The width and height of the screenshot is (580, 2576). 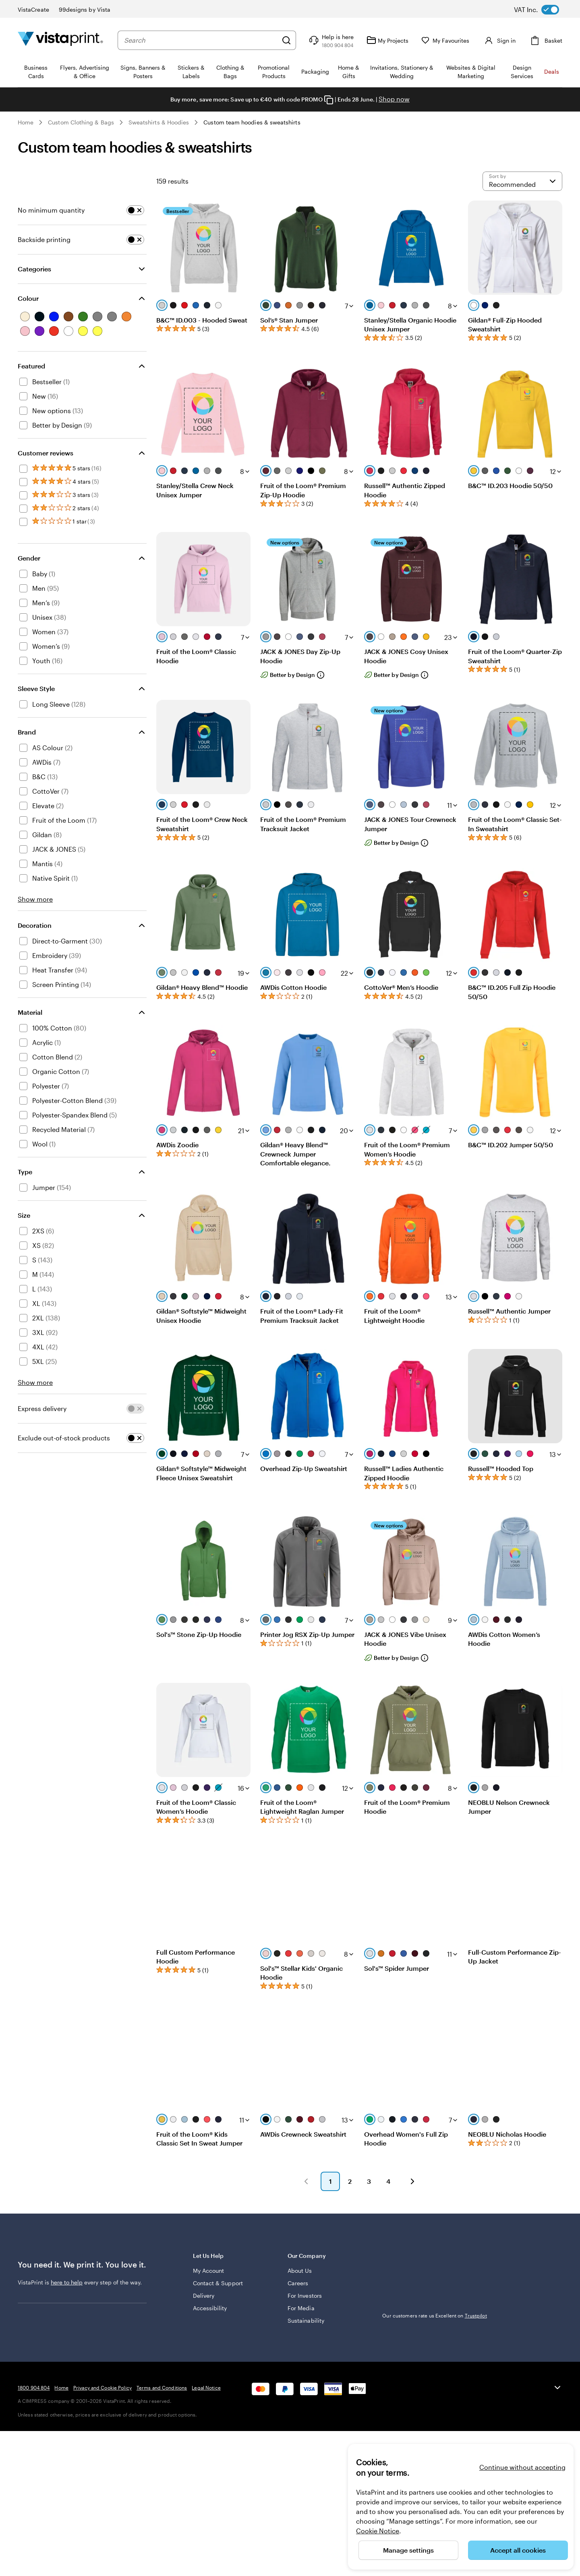 I want to click on Delivery, so click(x=204, y=2295).